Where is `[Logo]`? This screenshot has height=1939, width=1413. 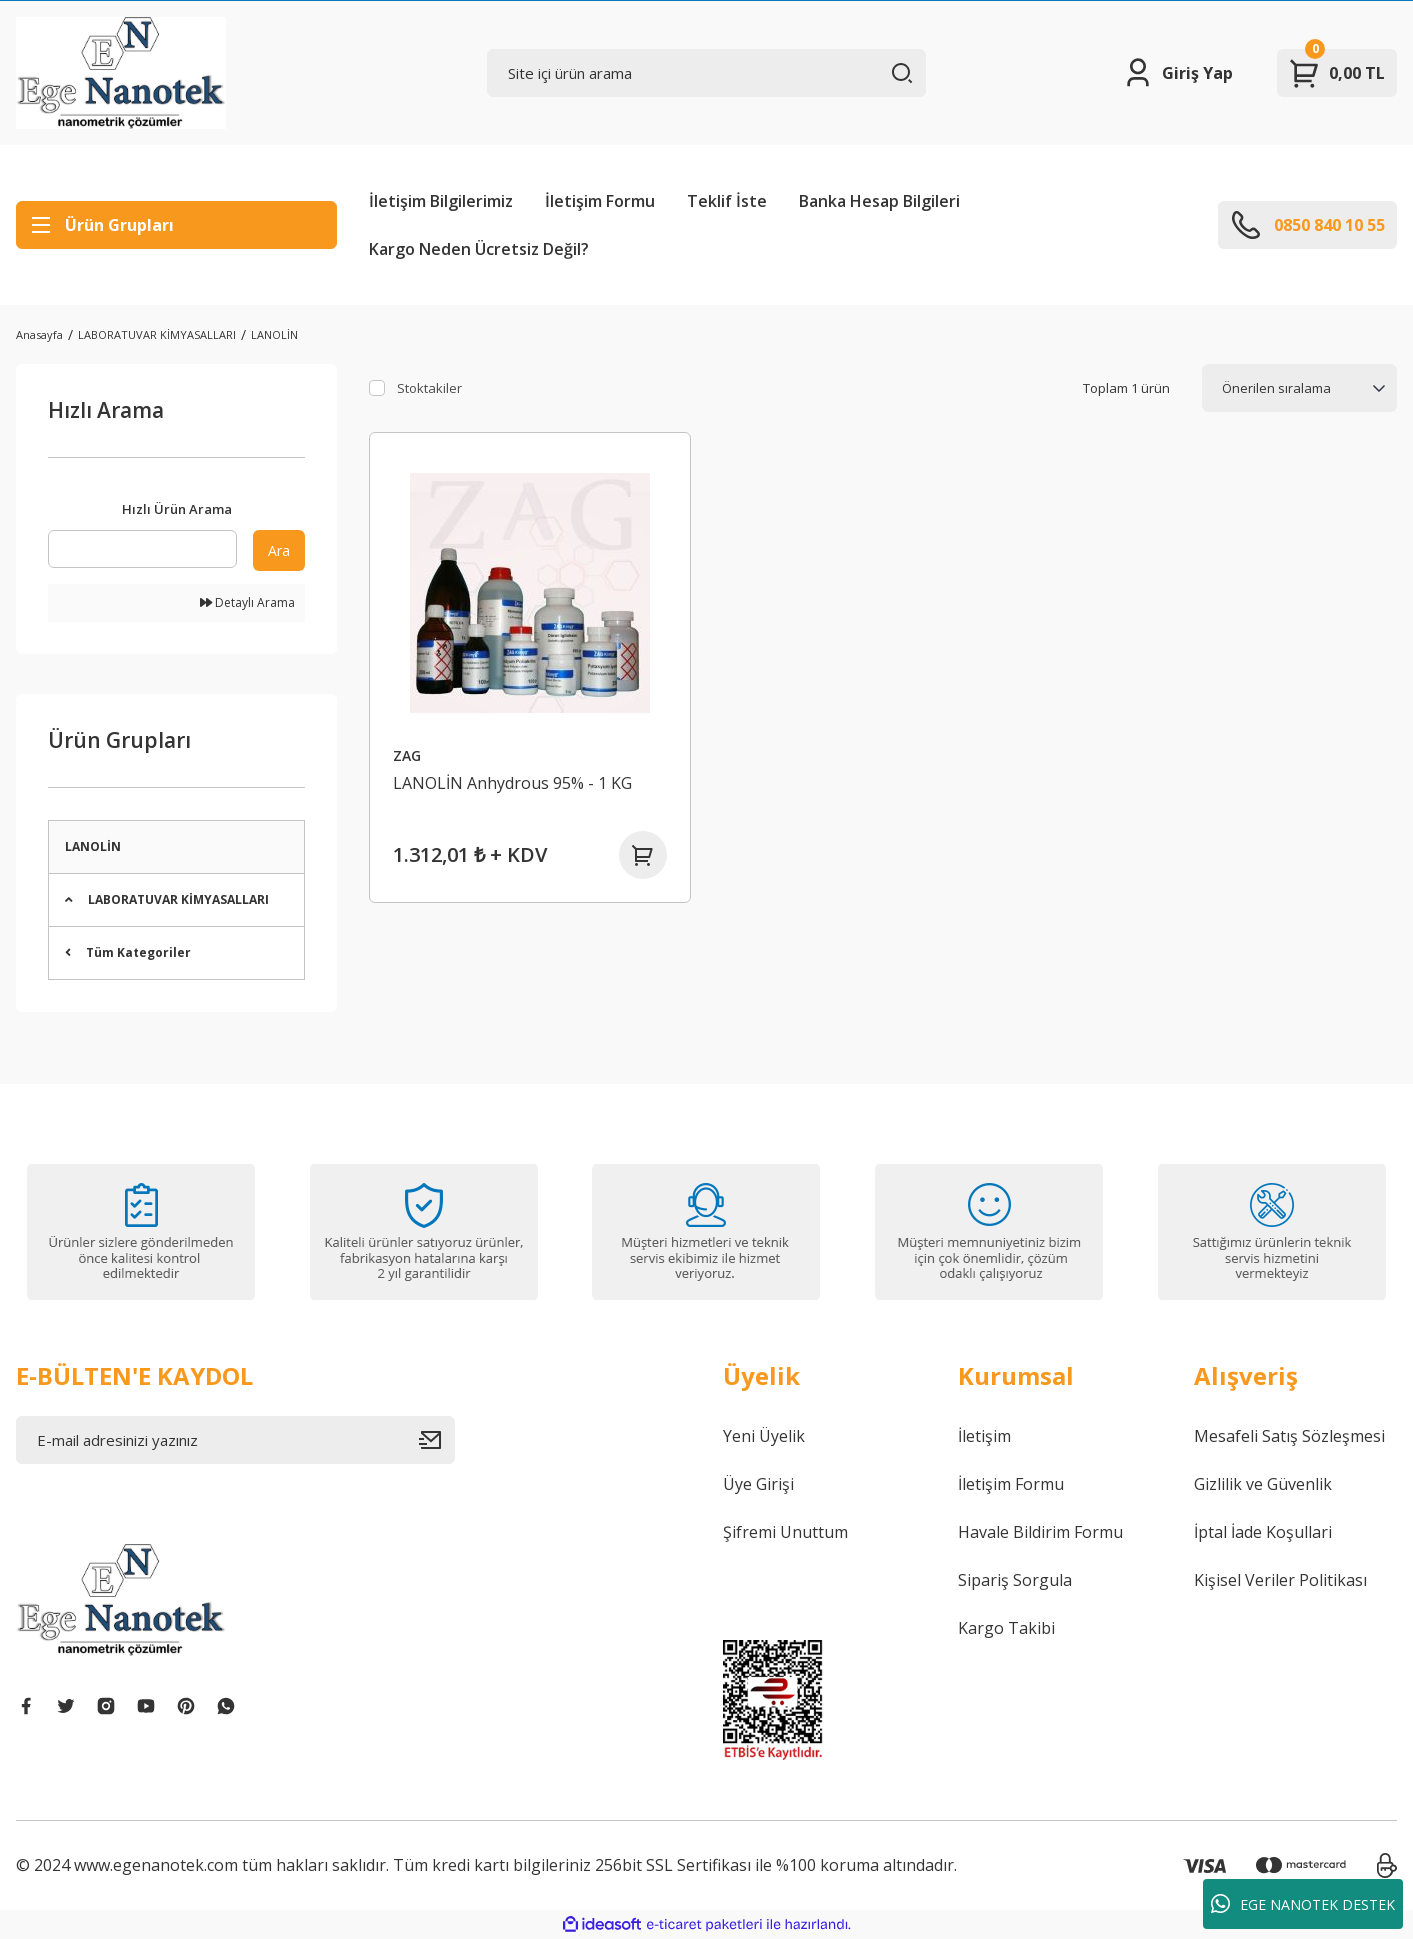 [Logo] is located at coordinates (121, 73).